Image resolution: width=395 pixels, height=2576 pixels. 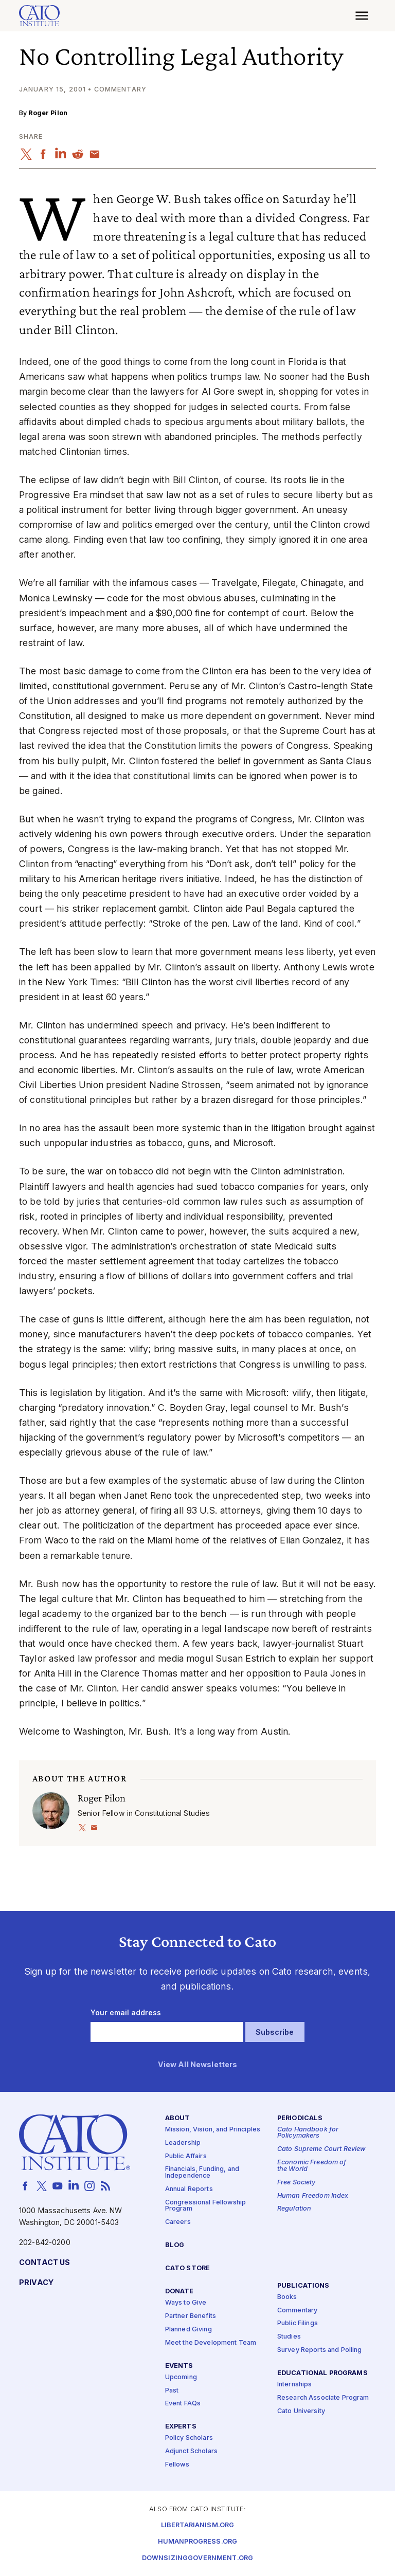 I want to click on Libertarianism.org, so click(x=198, y=2525).